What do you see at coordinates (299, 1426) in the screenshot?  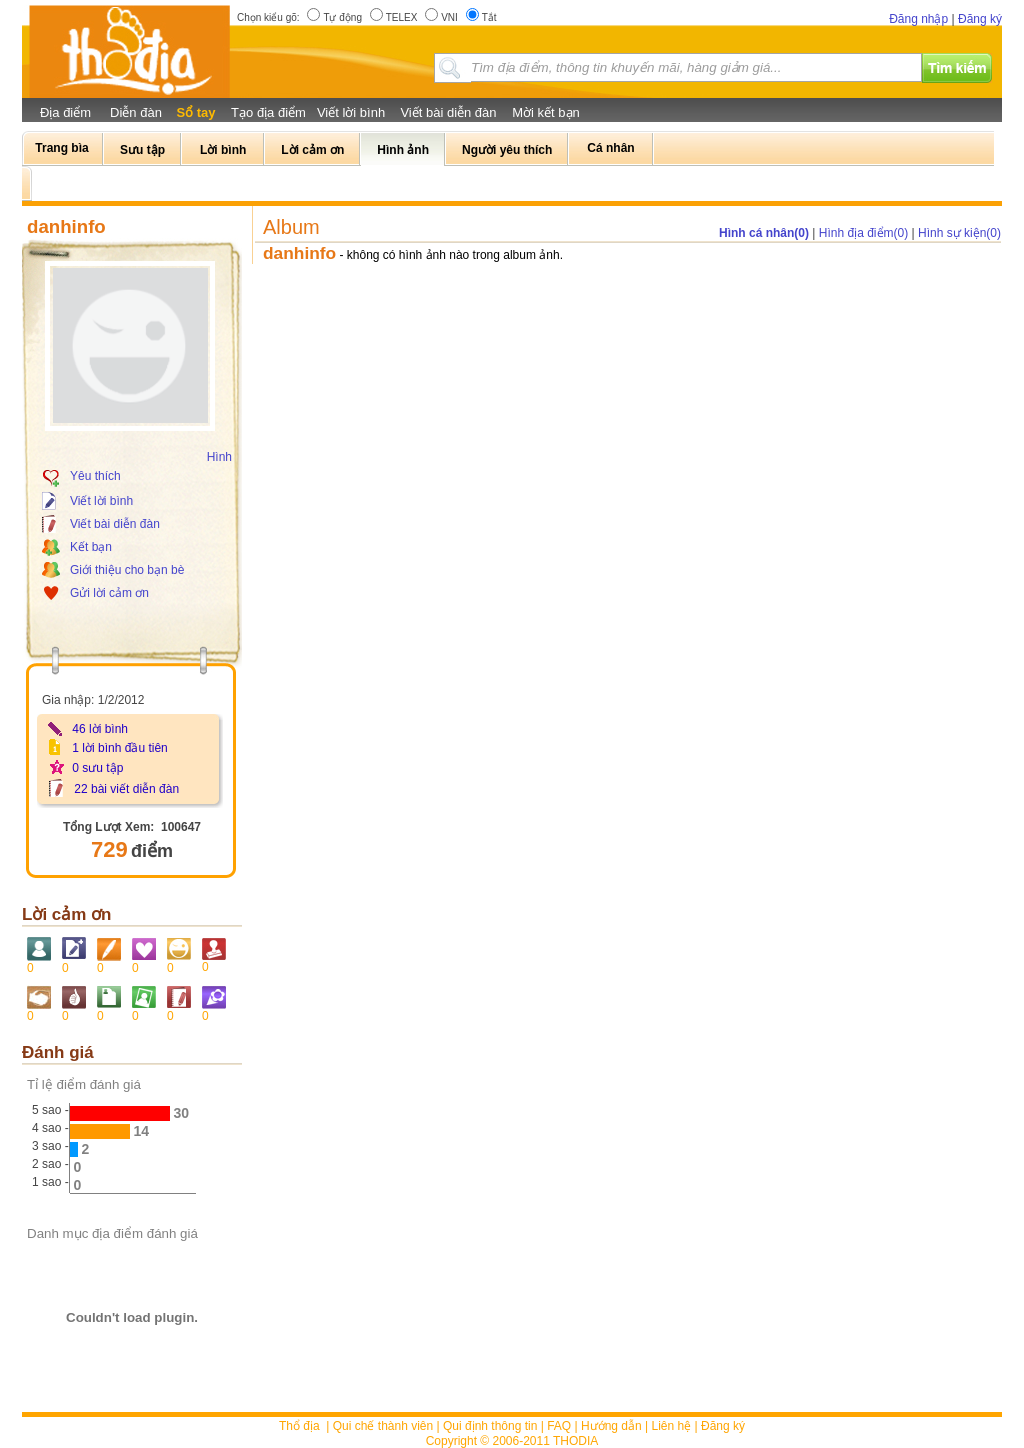 I see `Thổ địa` at bounding box center [299, 1426].